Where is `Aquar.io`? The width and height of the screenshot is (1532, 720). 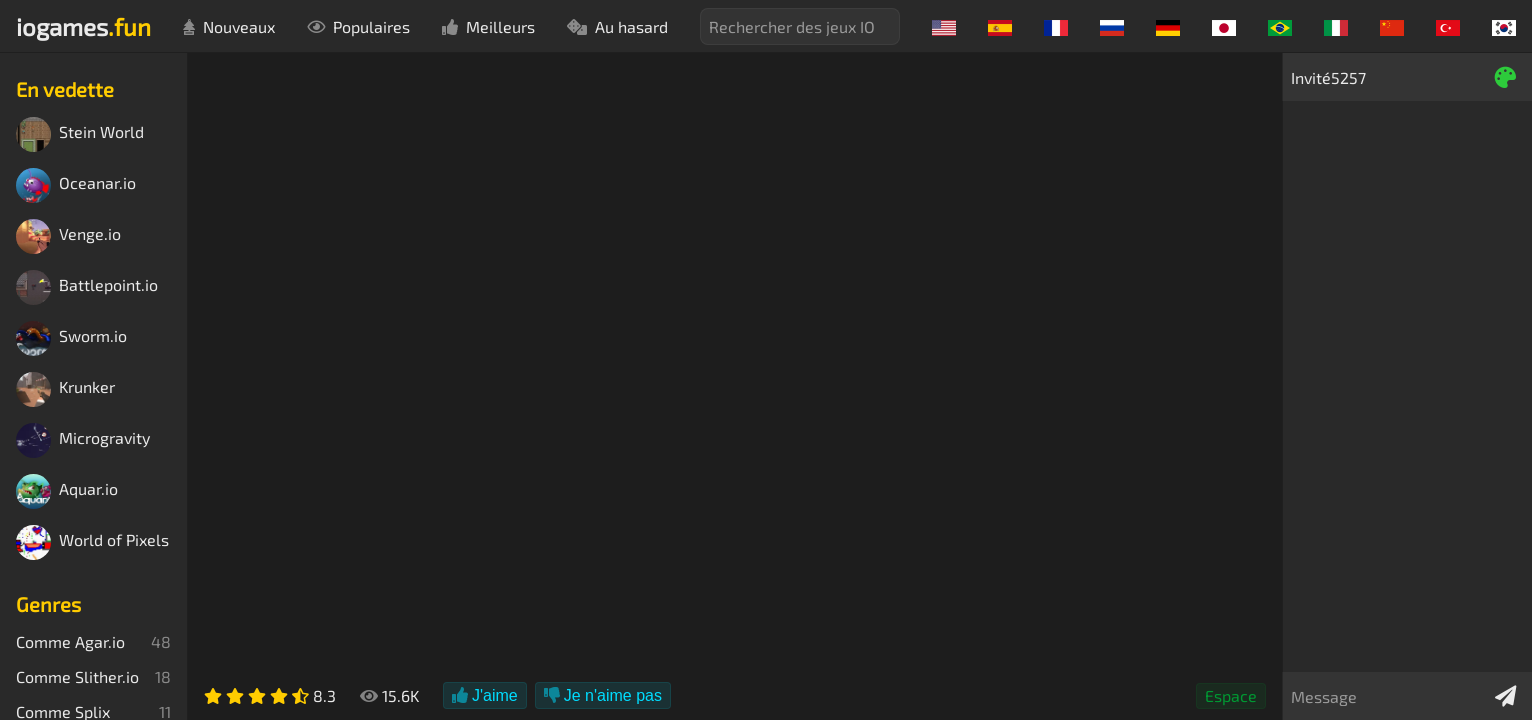 Aquar.io is located at coordinates (67, 491).